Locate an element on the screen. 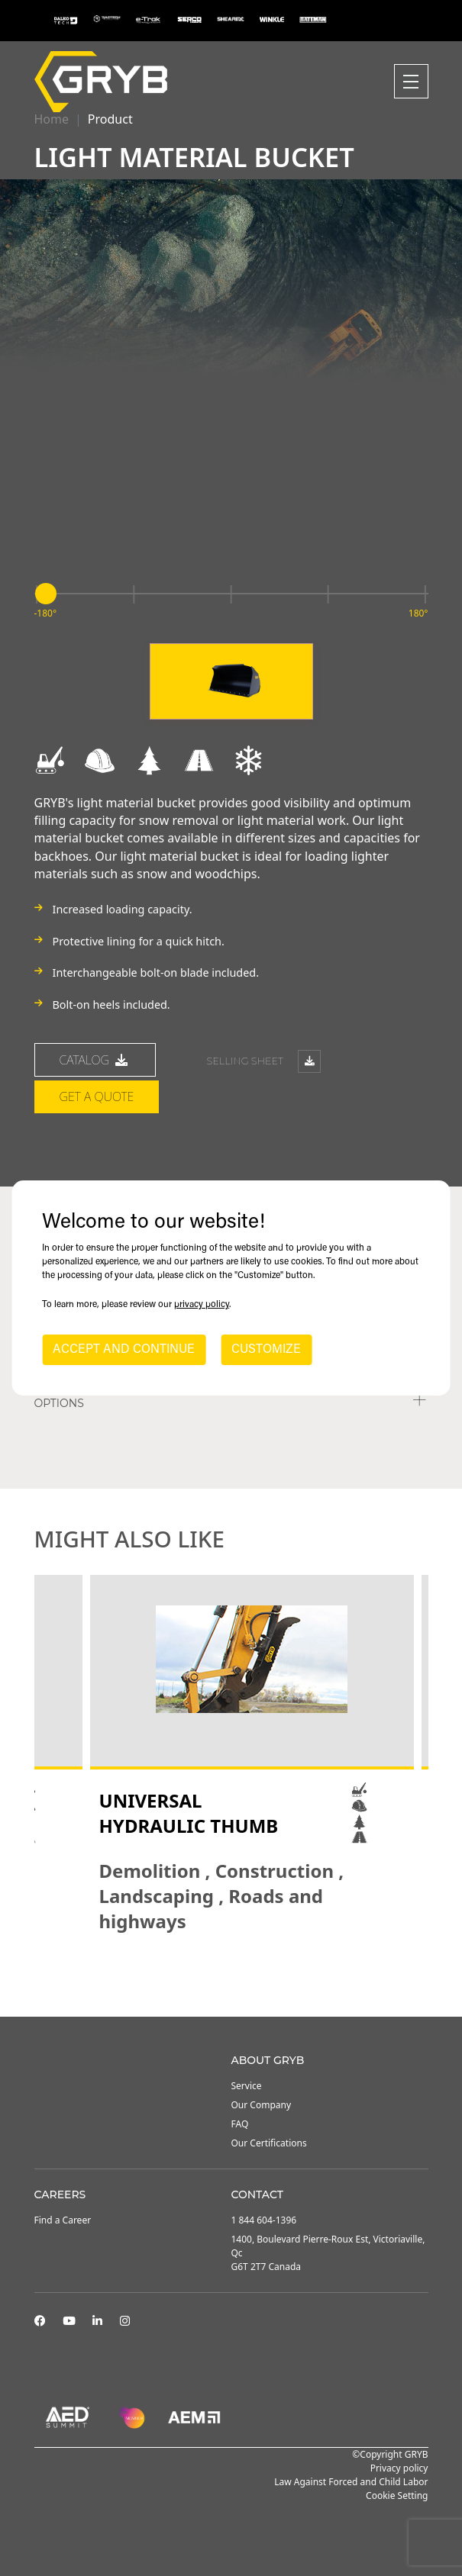  Service is located at coordinates (246, 2085).